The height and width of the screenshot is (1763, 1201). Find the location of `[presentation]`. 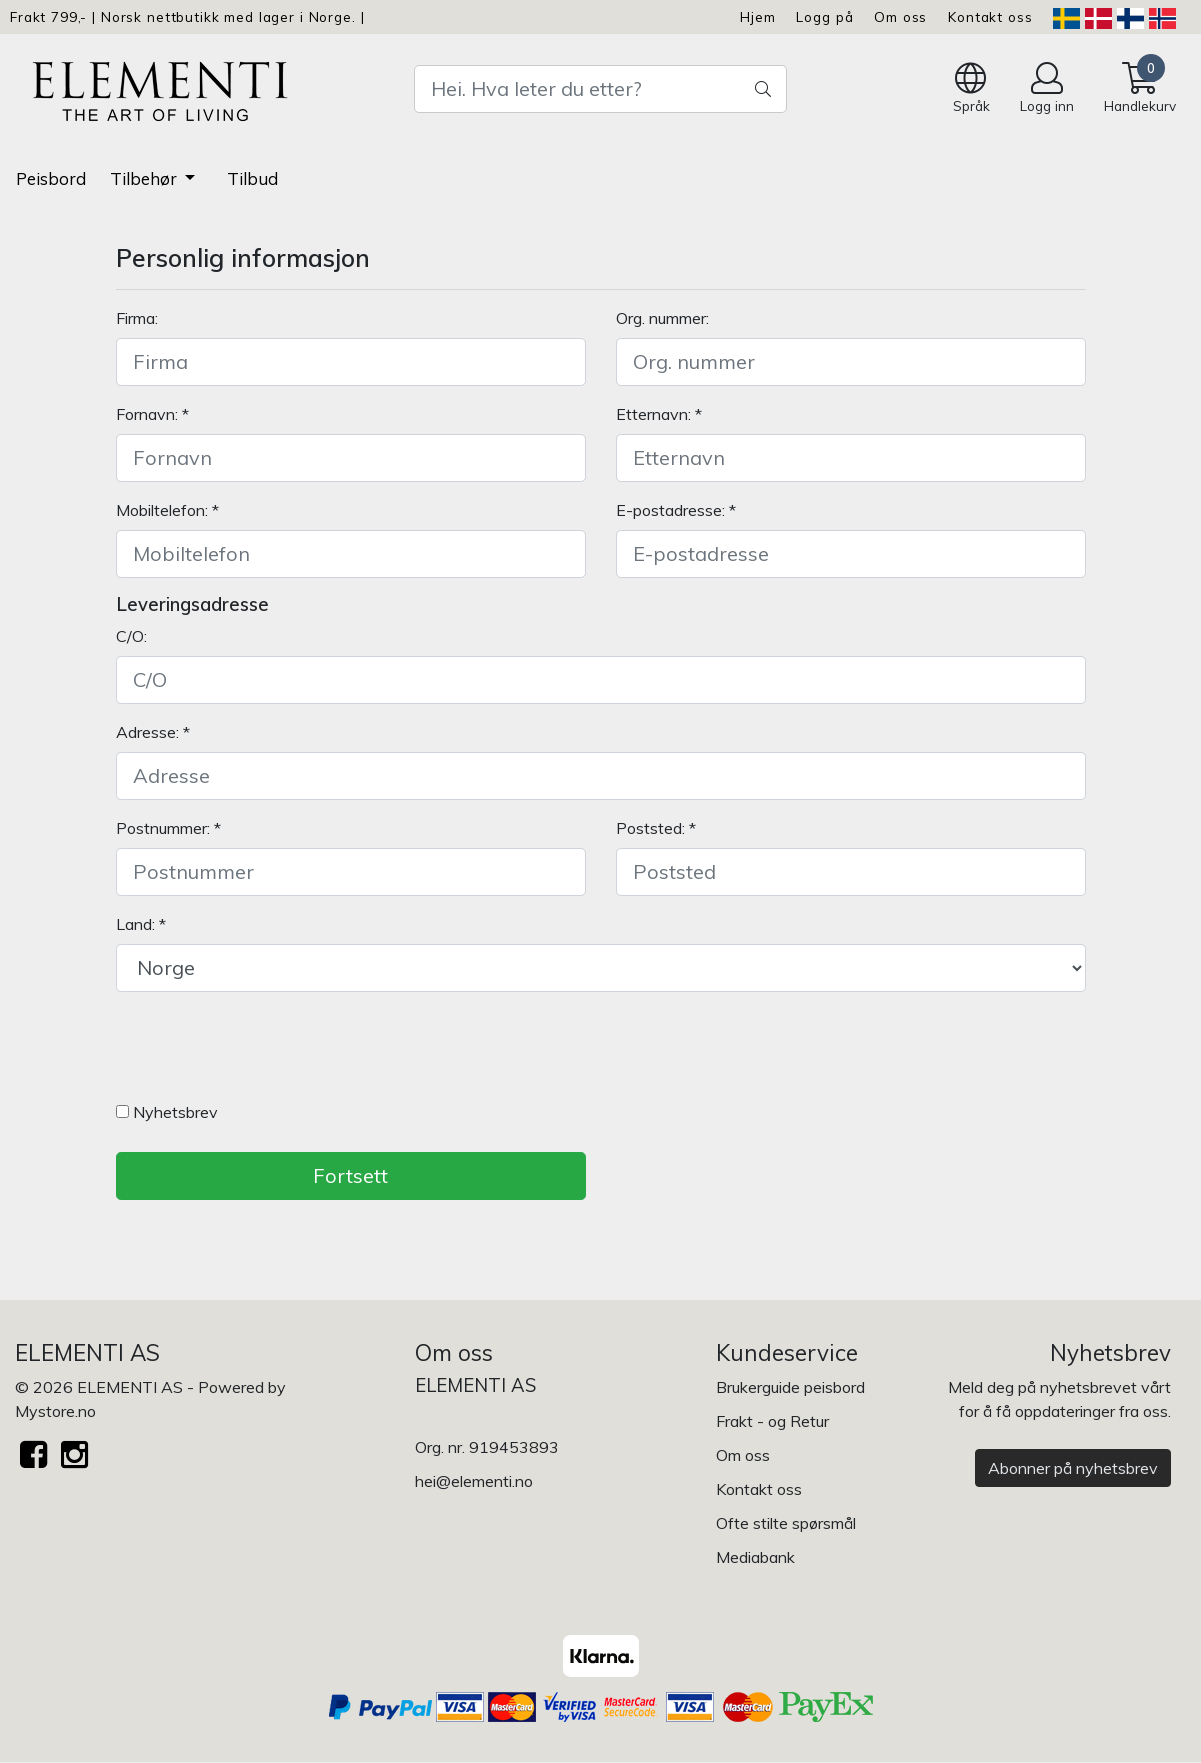

[presentation] is located at coordinates (268, 1051).